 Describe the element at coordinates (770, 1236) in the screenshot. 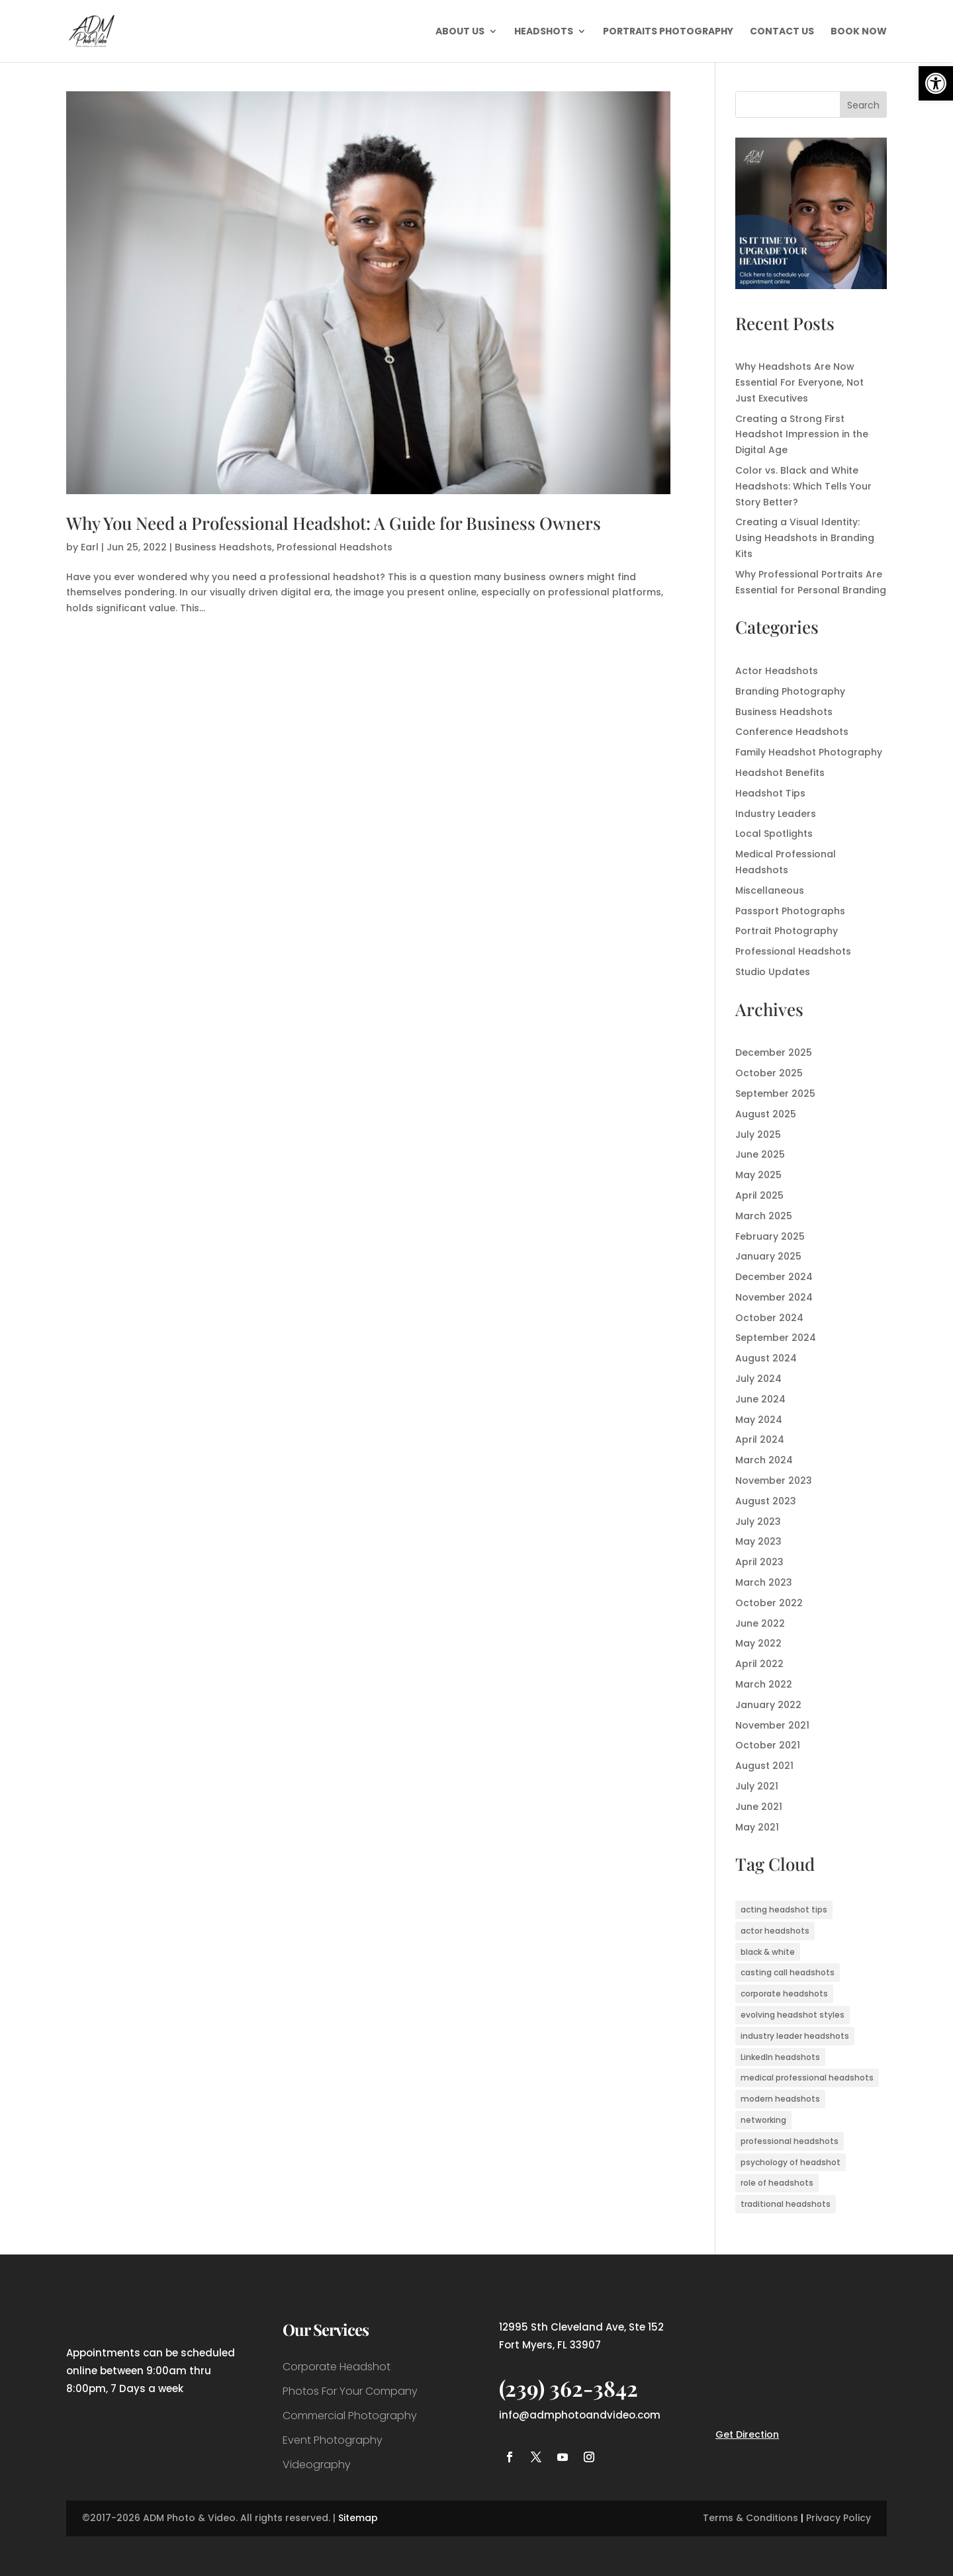

I see `February 2025` at that location.